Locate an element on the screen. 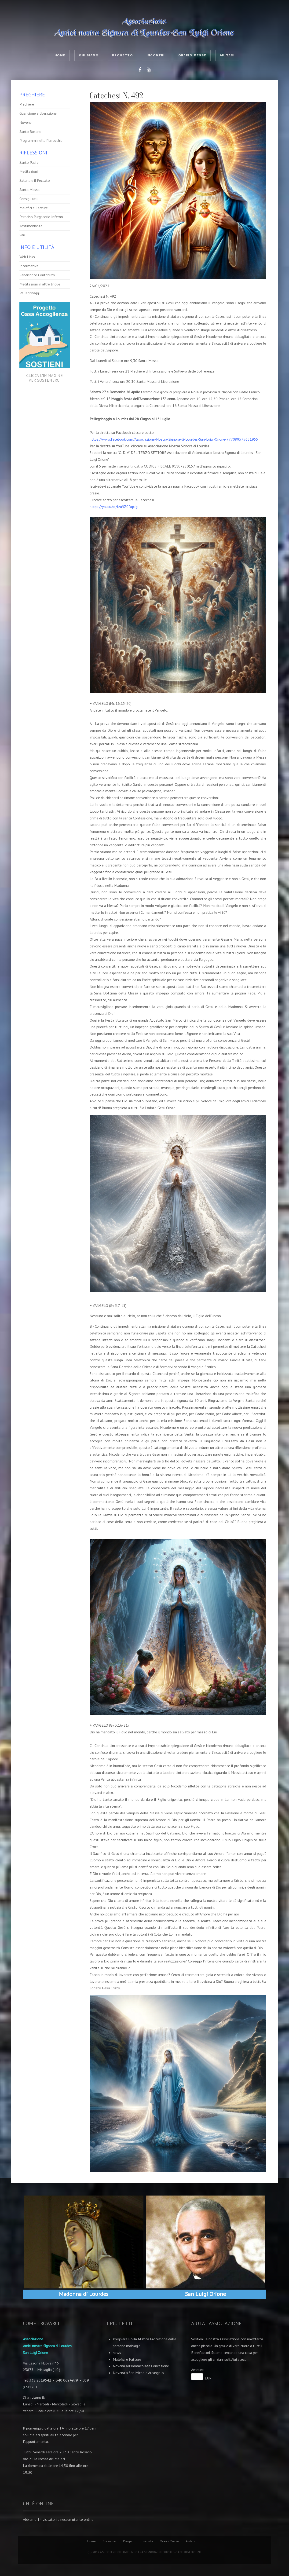  ttps://www.facebook.com/Associazione-Nostra-Signora-di-Lourdes-San-Luigi-Orione-777089575651955 is located at coordinates (174, 439).